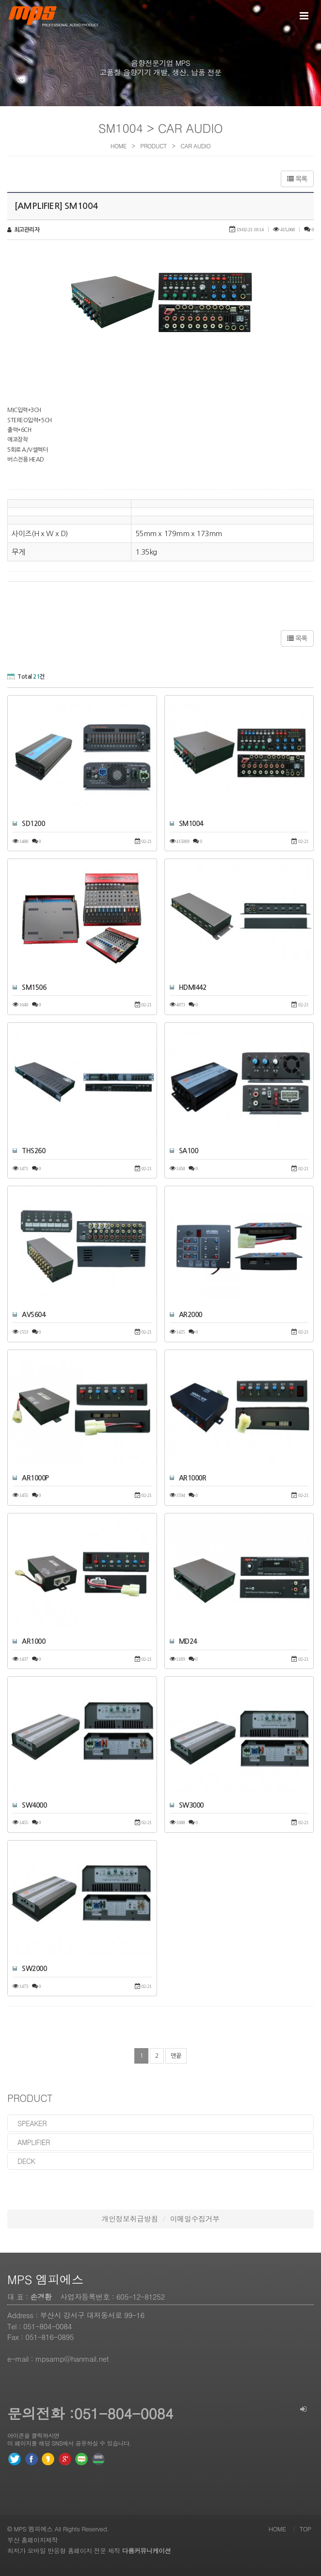  What do you see at coordinates (297, 178) in the screenshot?
I see `목록` at bounding box center [297, 178].